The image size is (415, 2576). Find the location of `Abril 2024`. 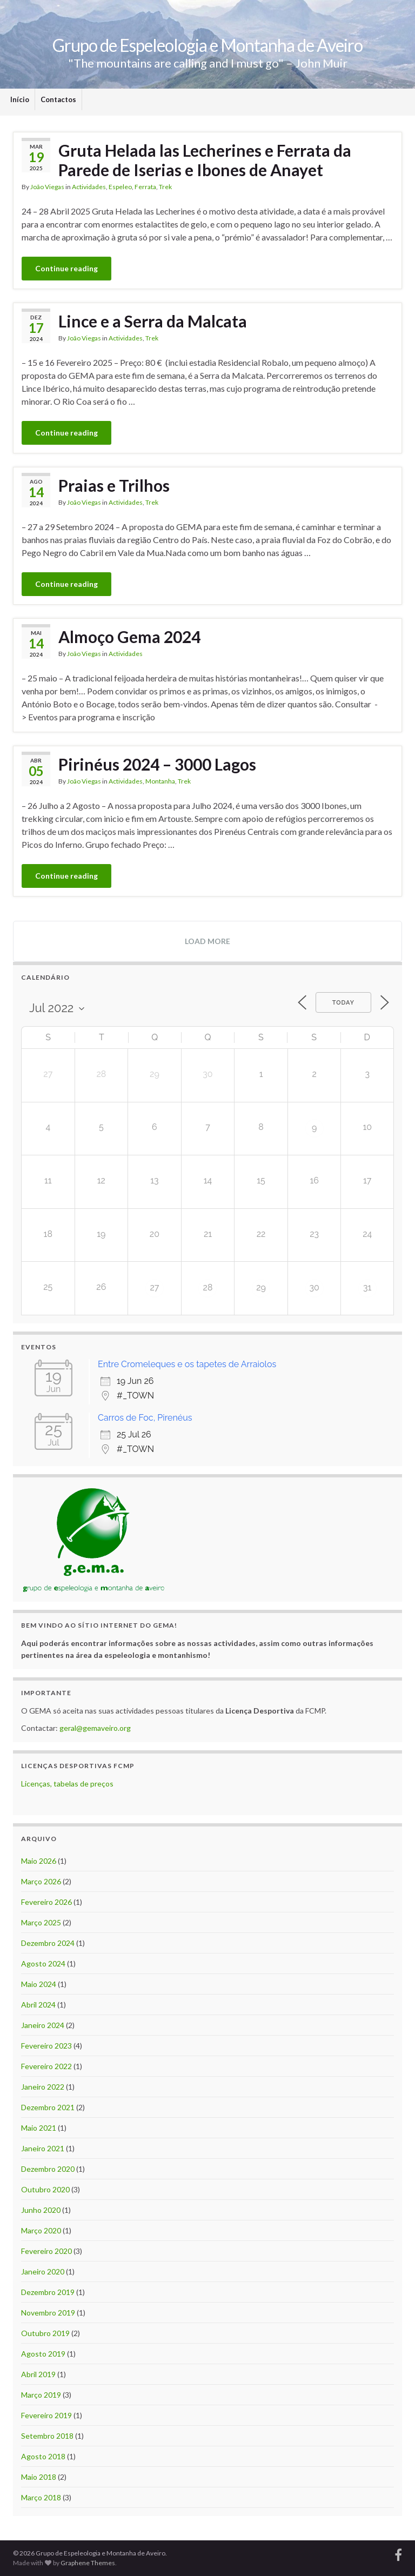

Abril 2024 is located at coordinates (38, 2004).